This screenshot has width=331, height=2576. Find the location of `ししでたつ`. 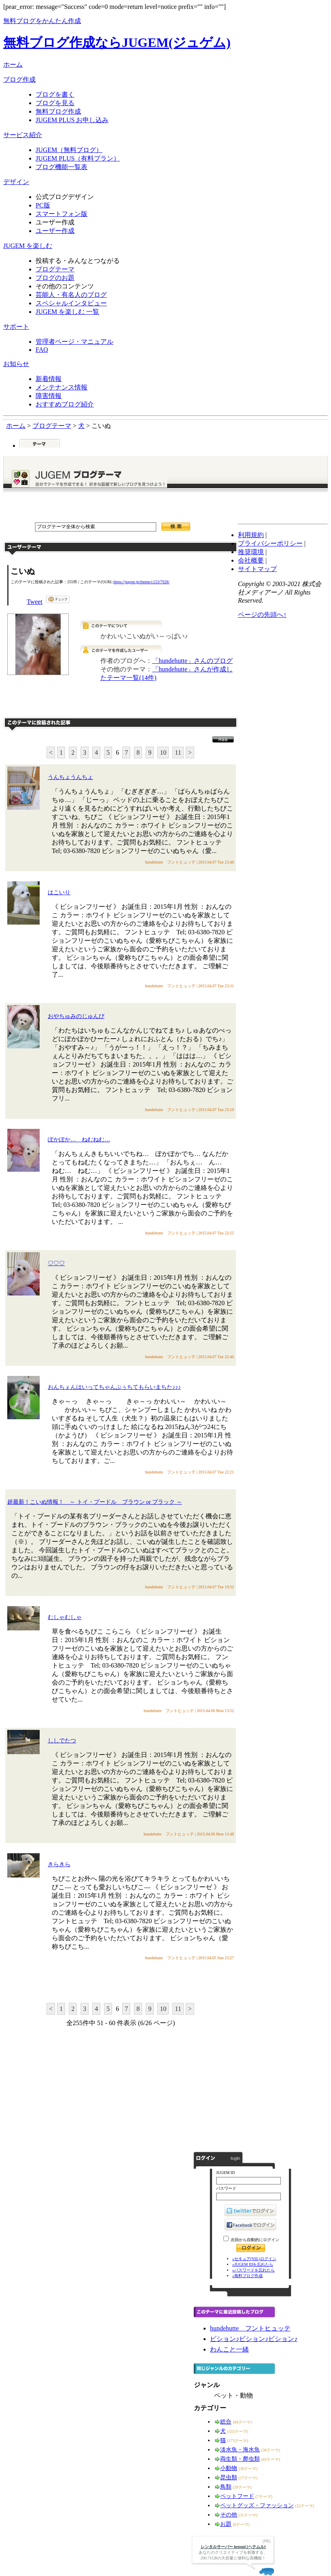

ししでたつ is located at coordinates (62, 1741).